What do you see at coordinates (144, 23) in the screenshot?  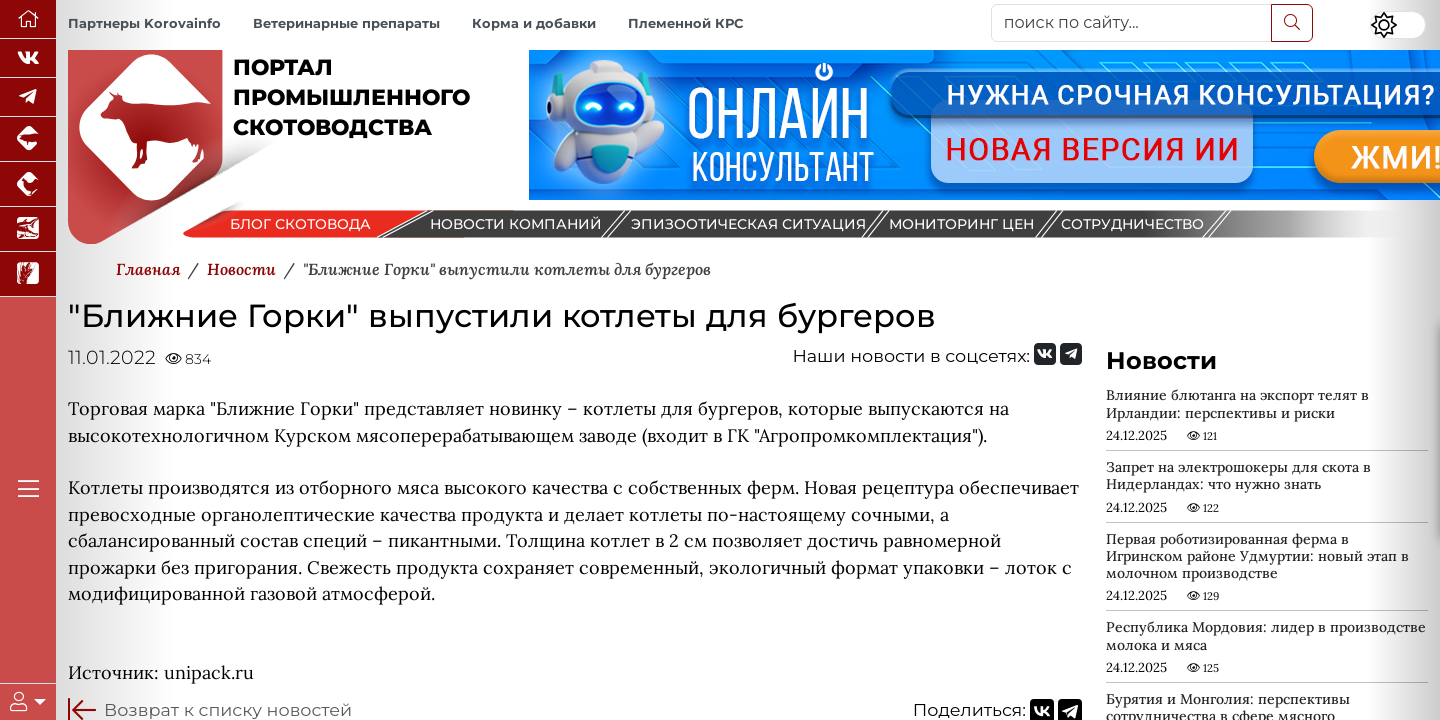 I see `Партнеры Korovainfo` at bounding box center [144, 23].